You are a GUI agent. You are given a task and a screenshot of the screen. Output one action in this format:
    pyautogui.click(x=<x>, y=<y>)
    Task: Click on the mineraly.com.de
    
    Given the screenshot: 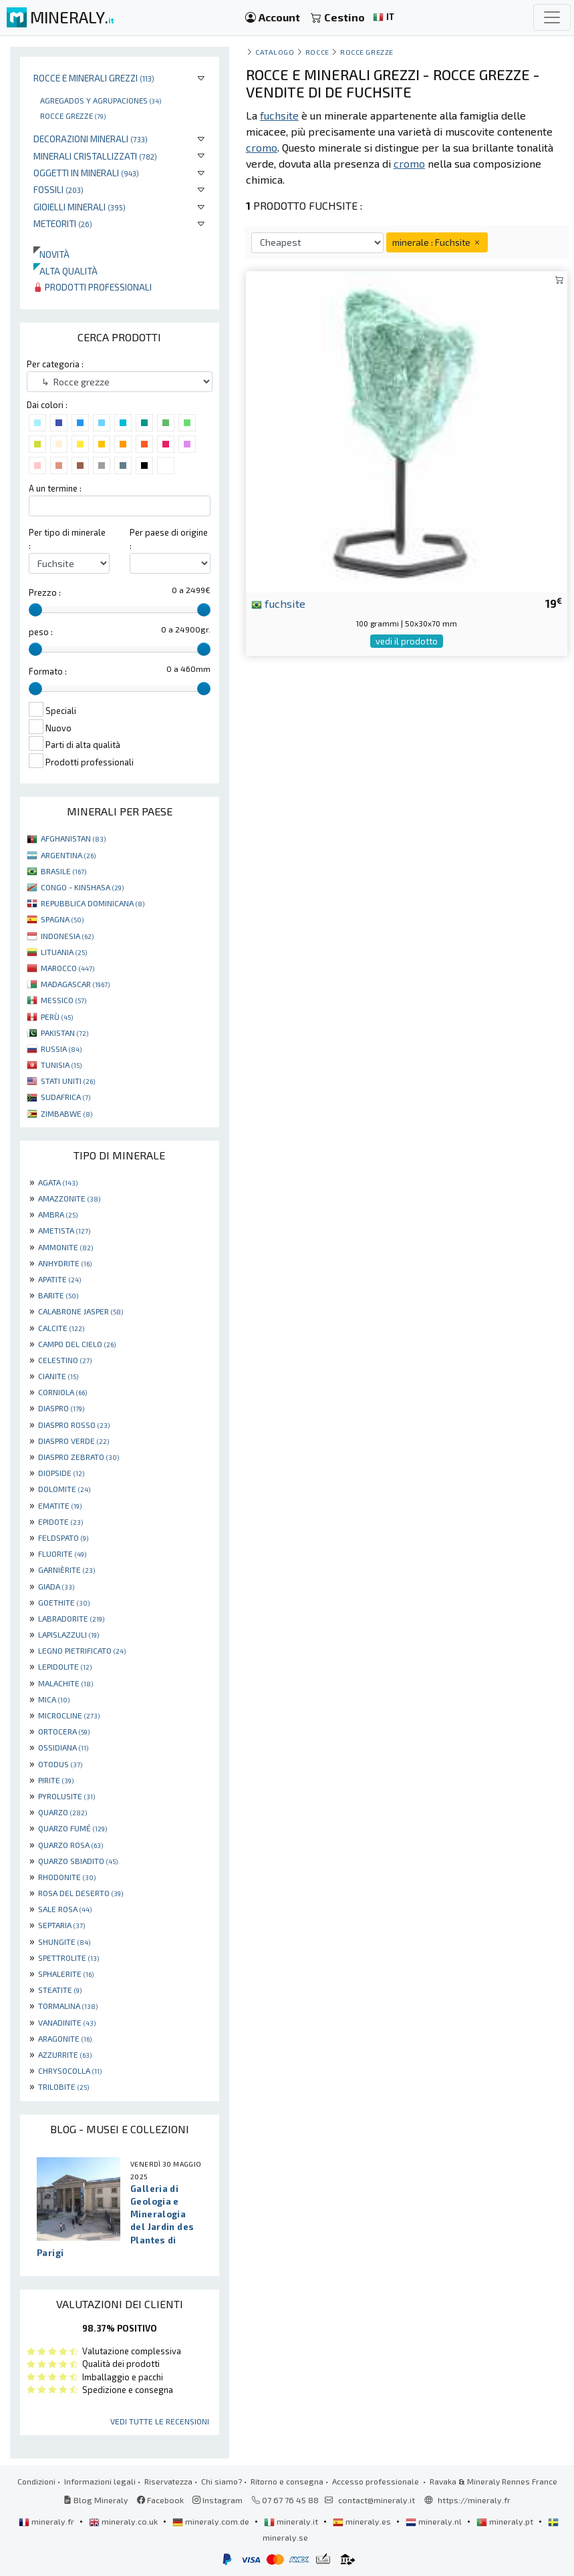 What is the action you would take?
    pyautogui.click(x=211, y=2521)
    